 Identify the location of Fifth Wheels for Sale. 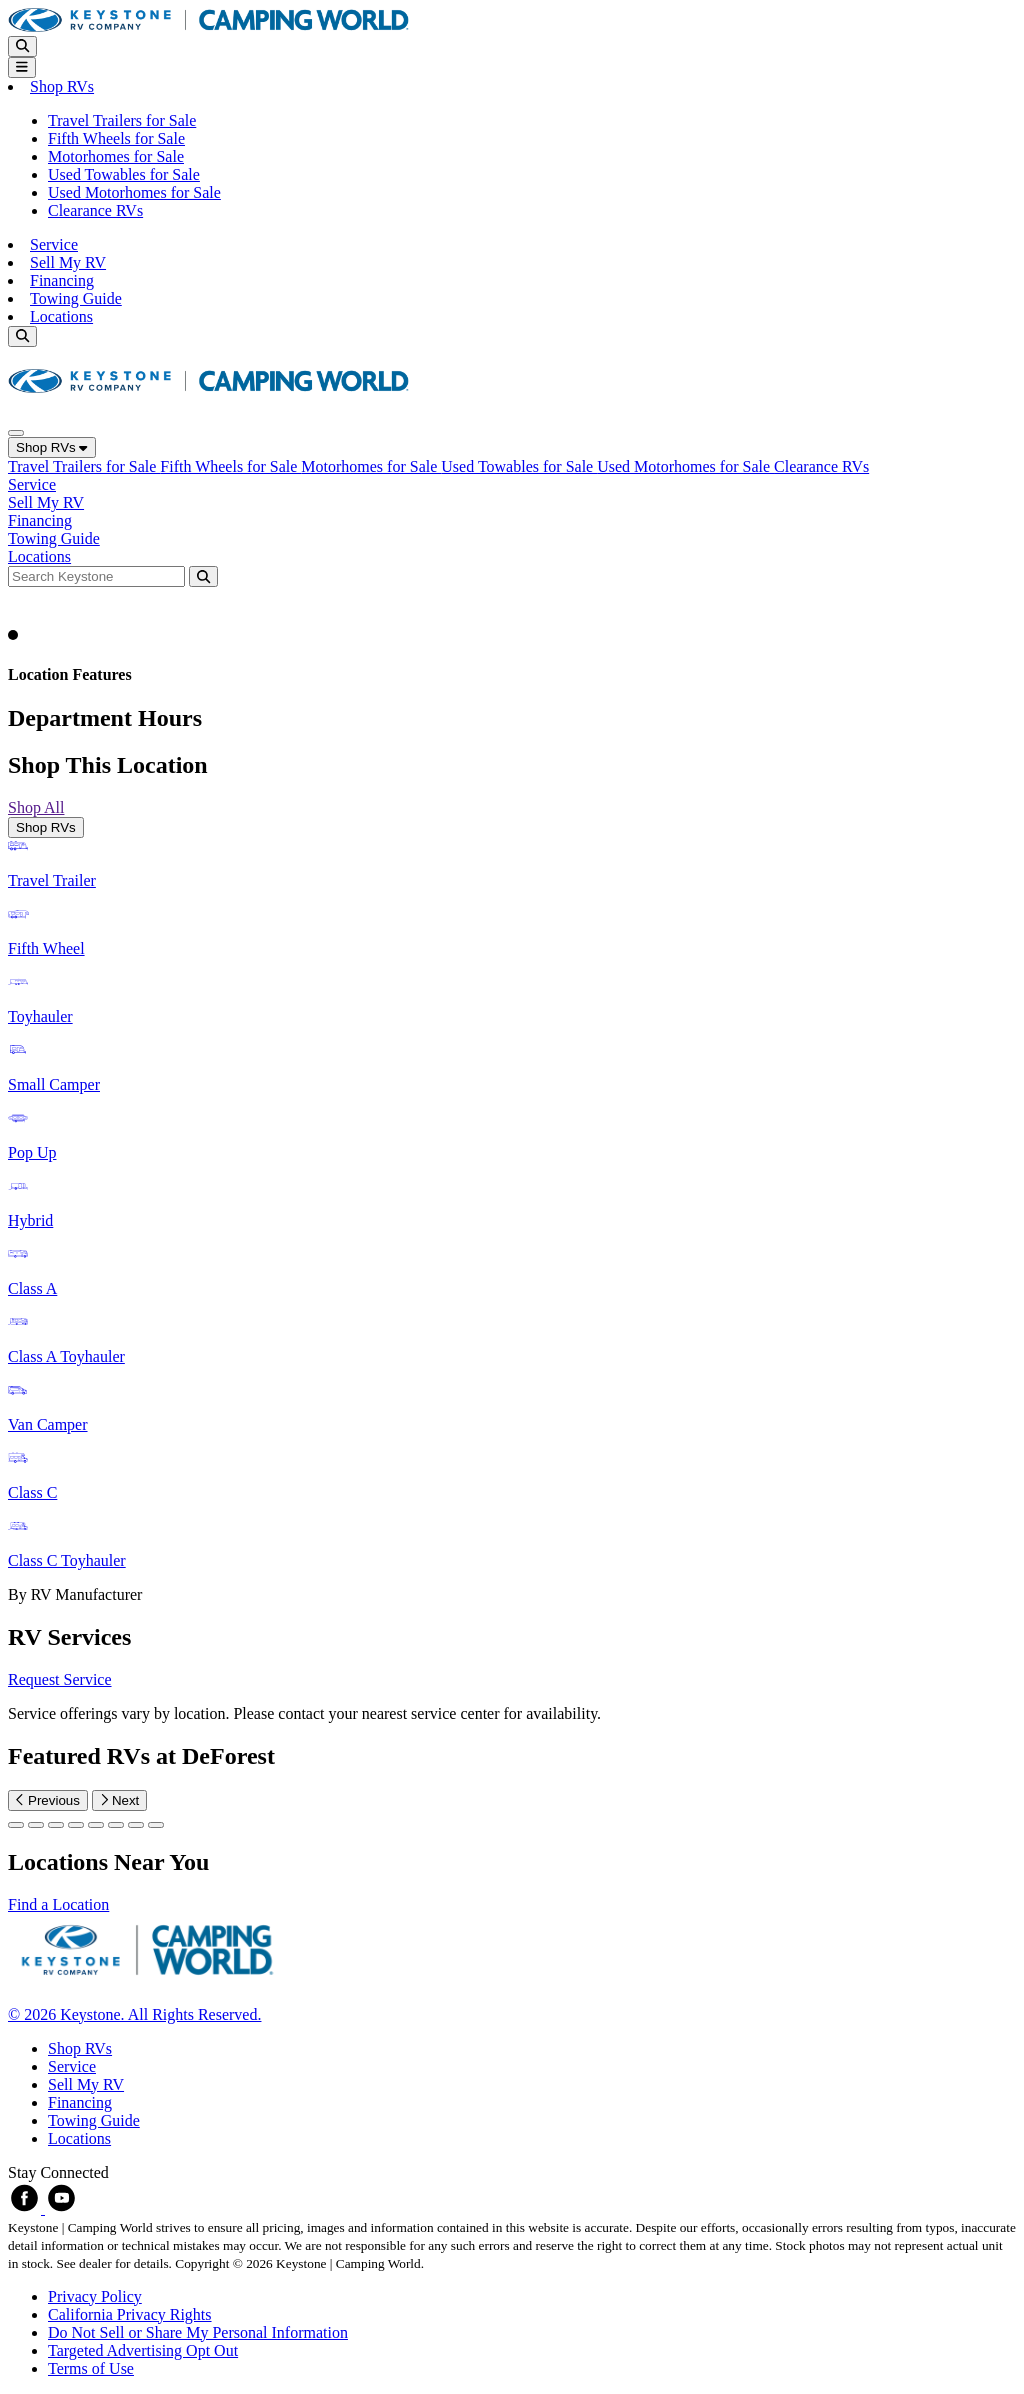
(116, 138).